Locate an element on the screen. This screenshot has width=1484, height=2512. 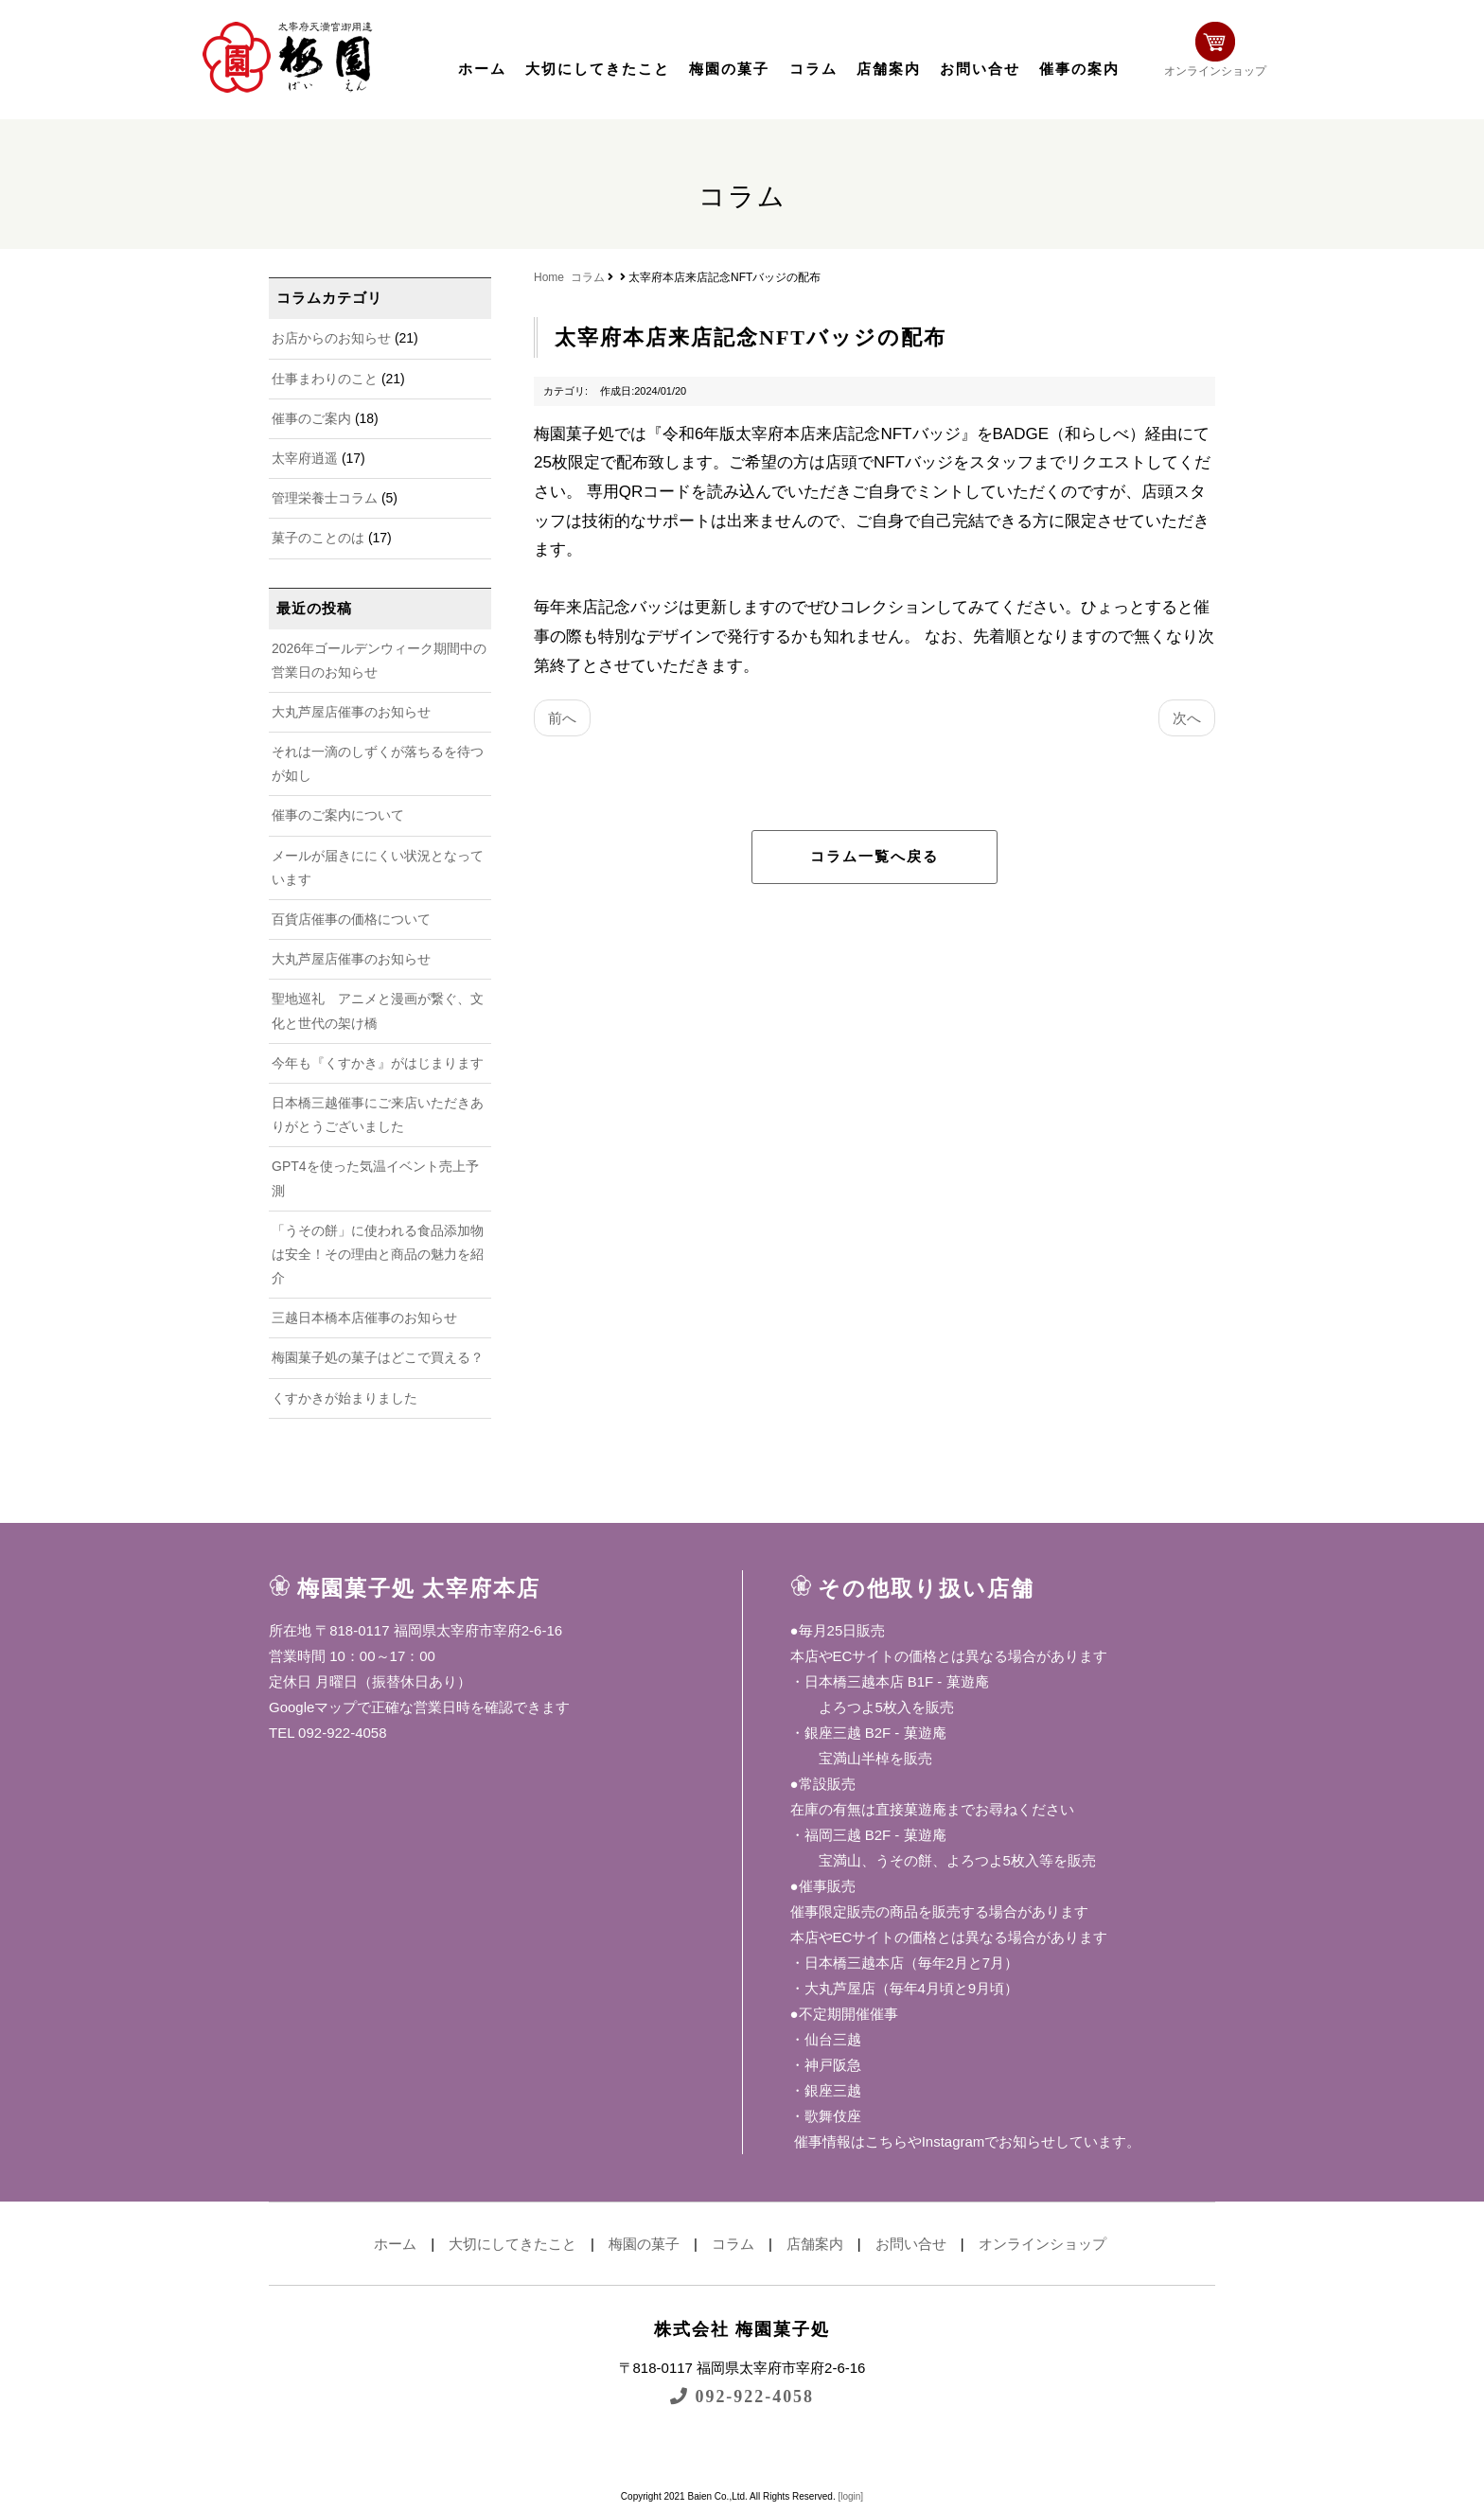
092-922-4058 is located at coordinates (742, 2396).